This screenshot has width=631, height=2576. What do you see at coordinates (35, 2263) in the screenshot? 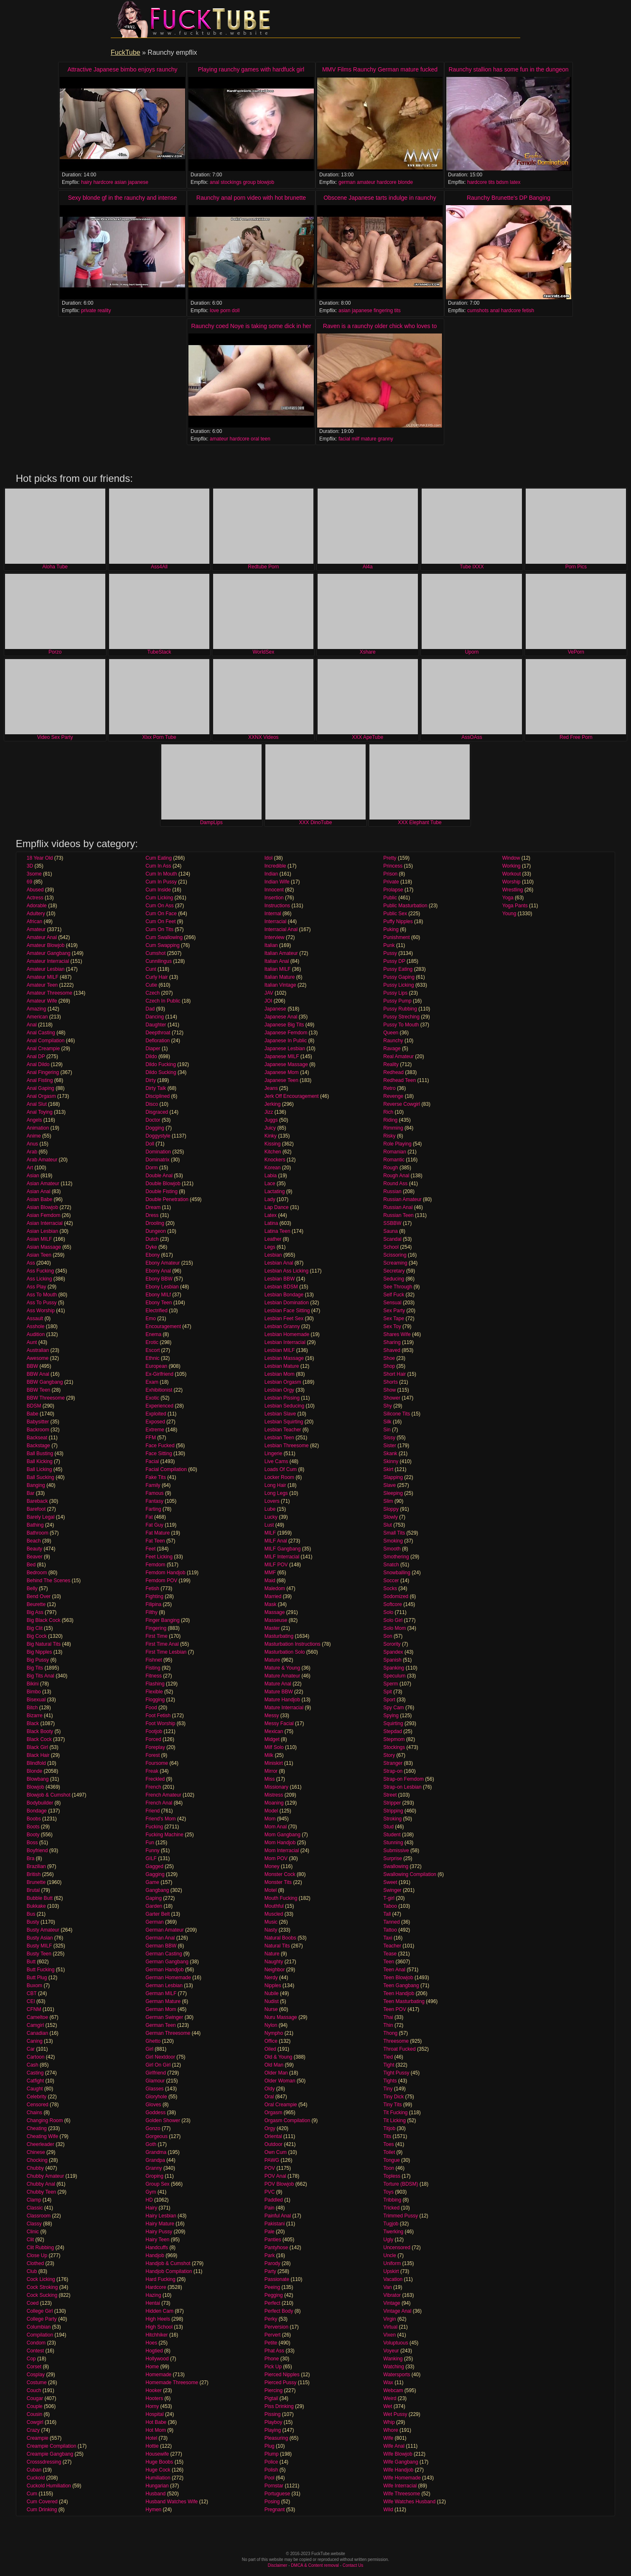
I see `Clothed` at bounding box center [35, 2263].